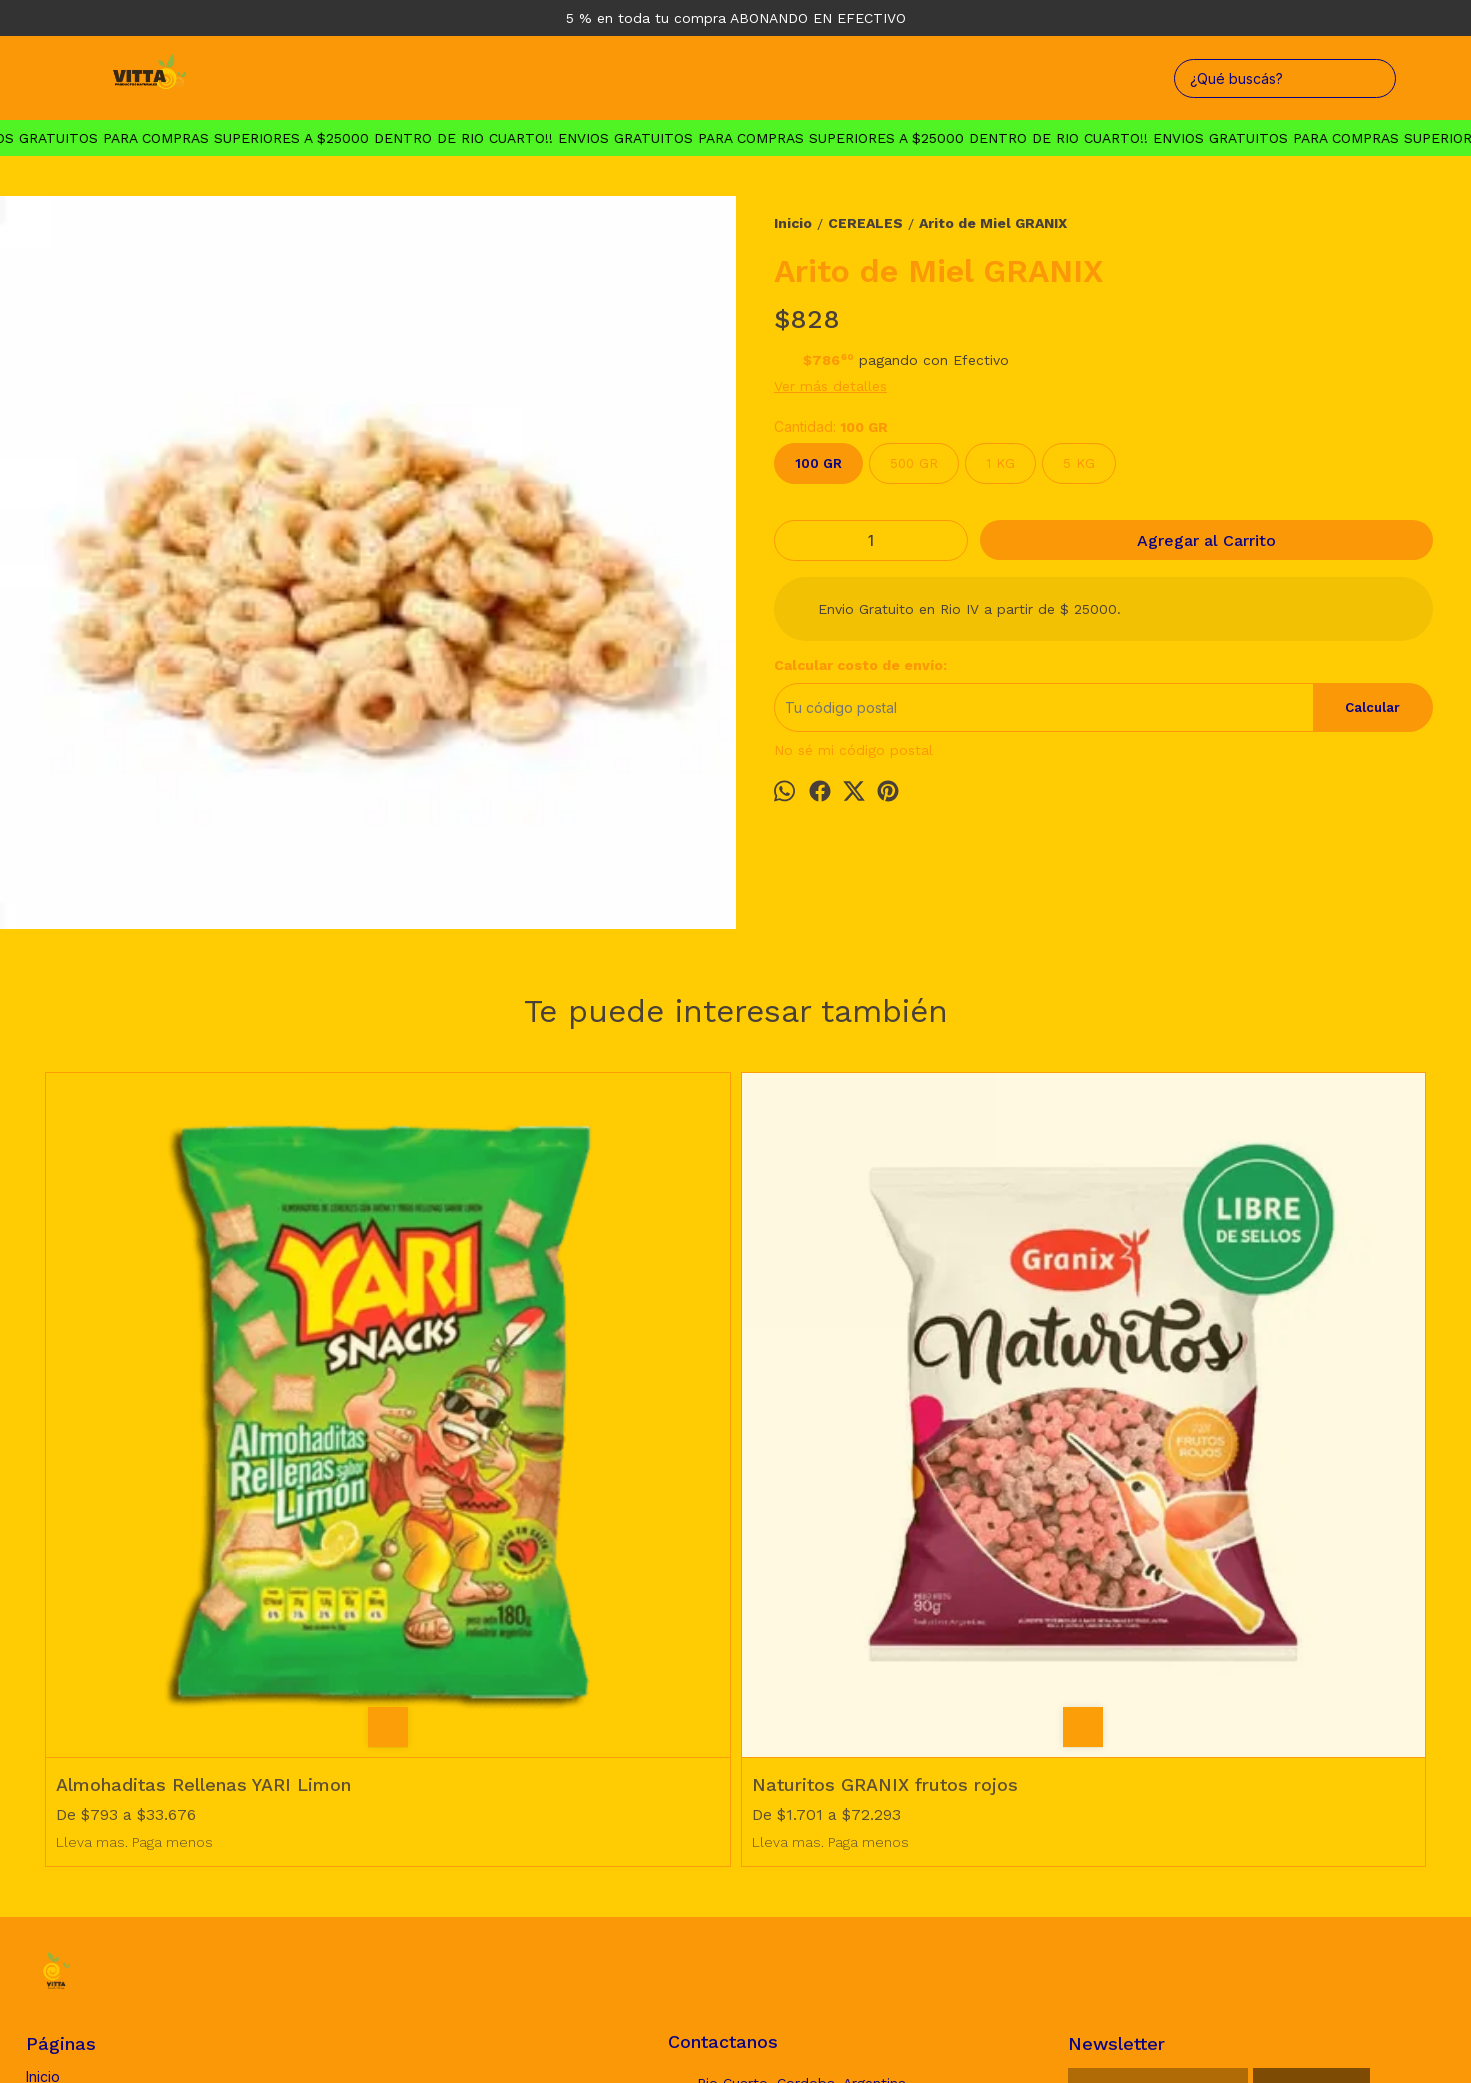 This screenshot has height=2083, width=1471. I want to click on Naturitos GRANIX frutos rojos, so click(537, 1436).